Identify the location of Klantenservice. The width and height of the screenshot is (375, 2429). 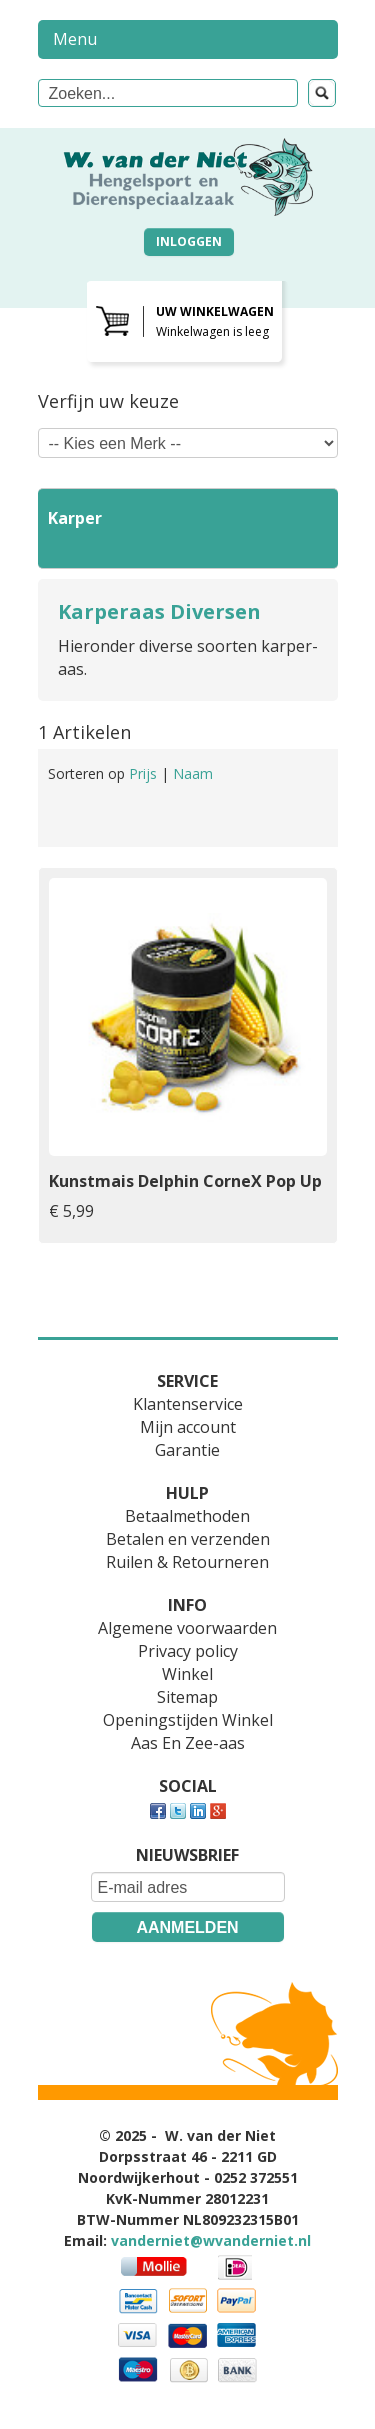
(188, 1404).